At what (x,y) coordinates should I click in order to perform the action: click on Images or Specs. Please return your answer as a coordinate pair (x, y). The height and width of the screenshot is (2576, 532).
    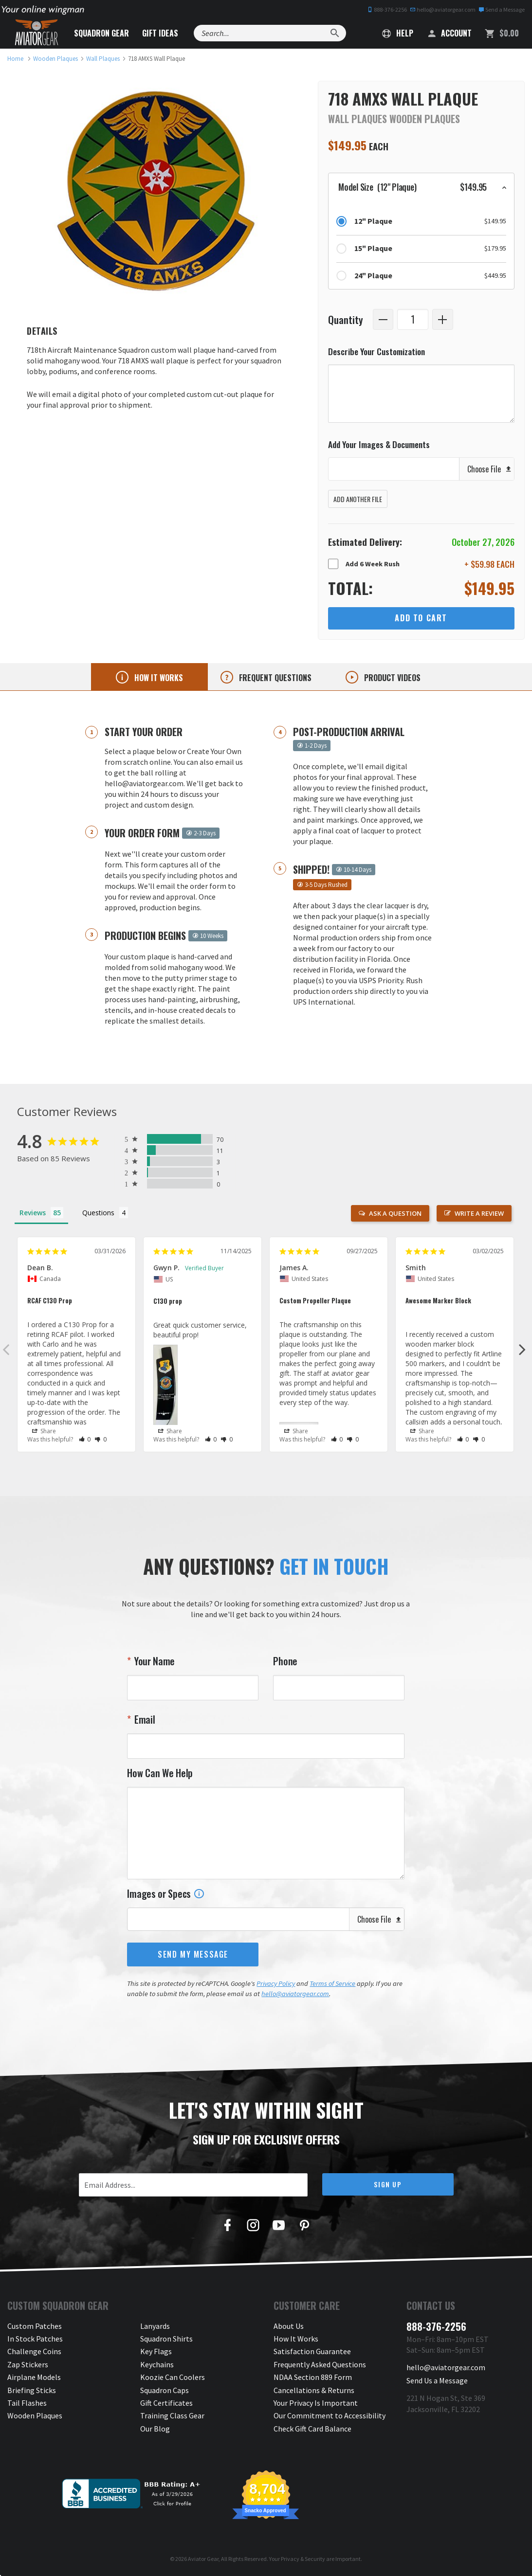
    Looking at the image, I should click on (165, 1893).